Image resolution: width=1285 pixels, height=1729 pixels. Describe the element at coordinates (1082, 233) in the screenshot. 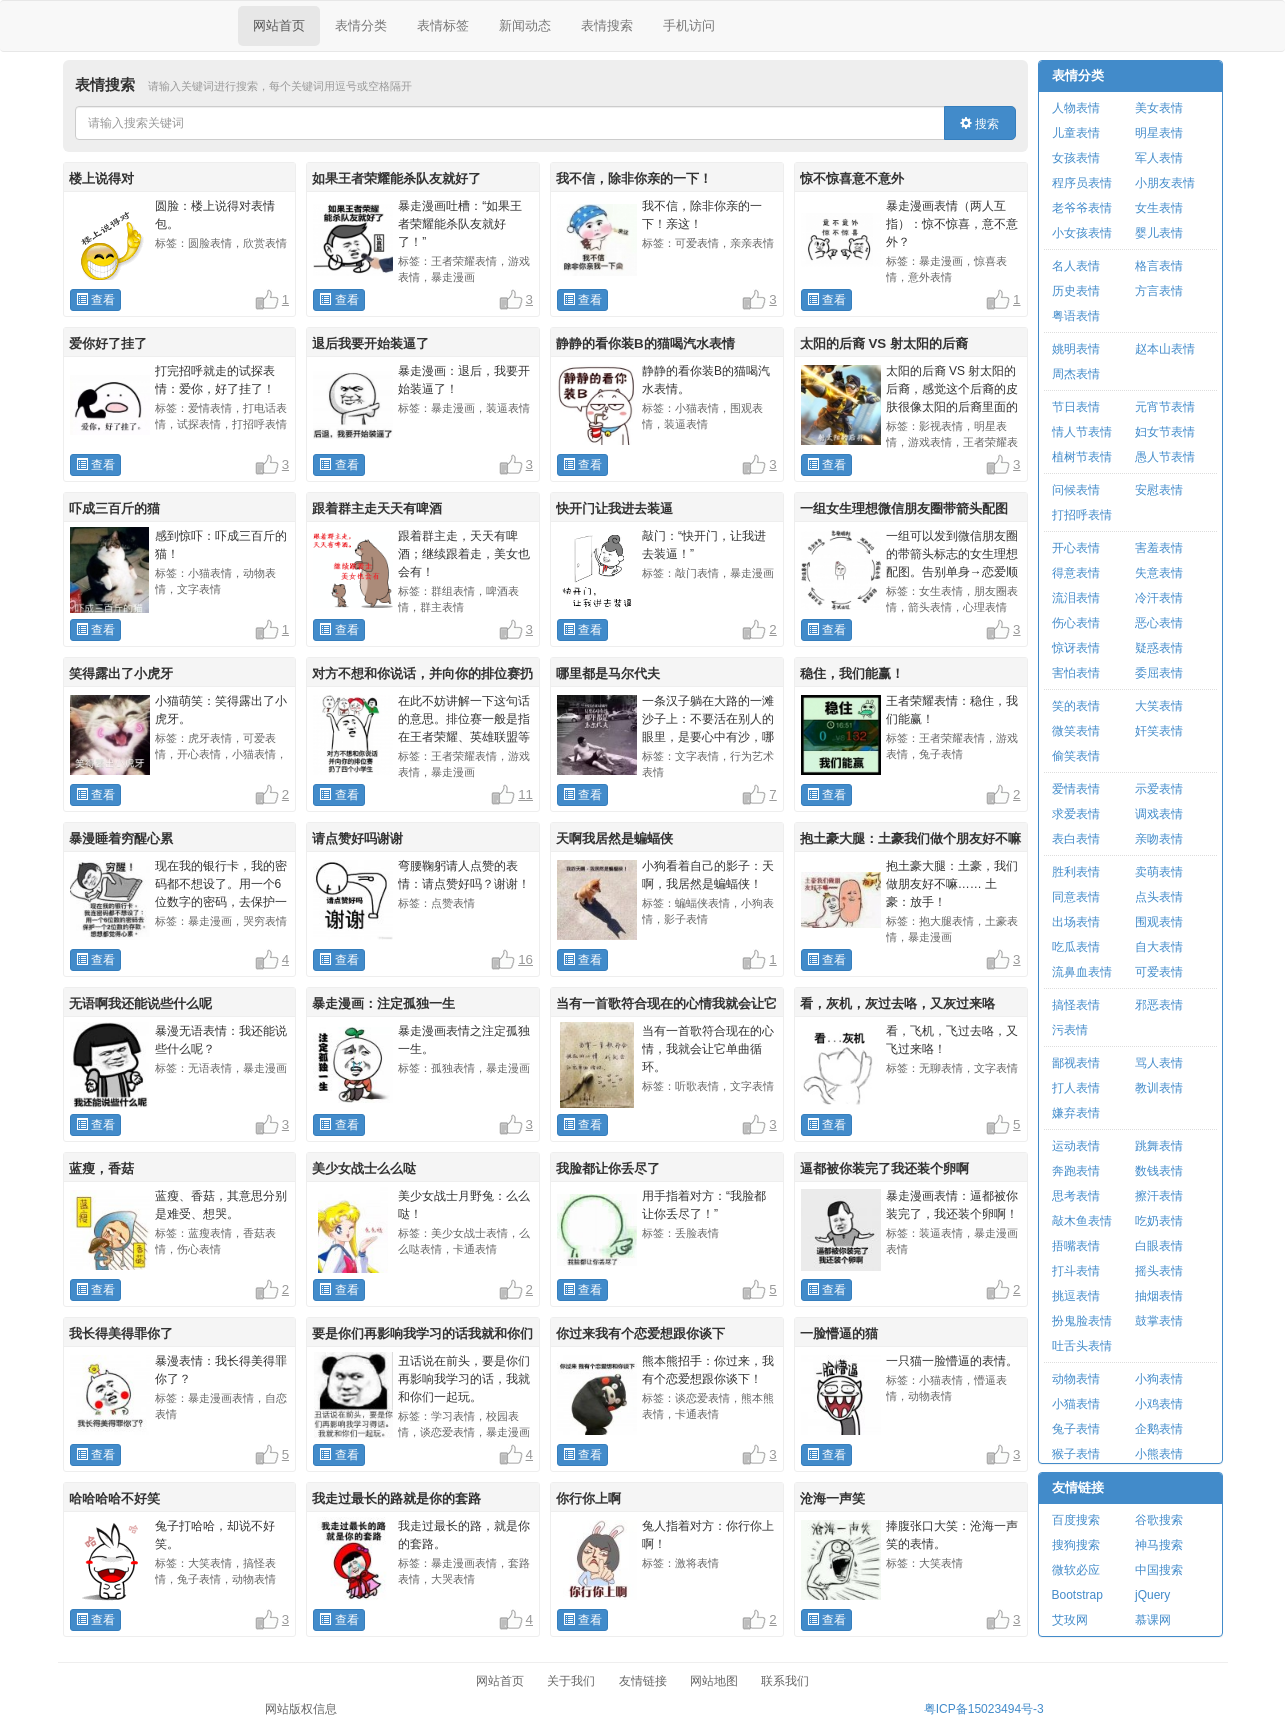

I see `小女孩表情` at that location.